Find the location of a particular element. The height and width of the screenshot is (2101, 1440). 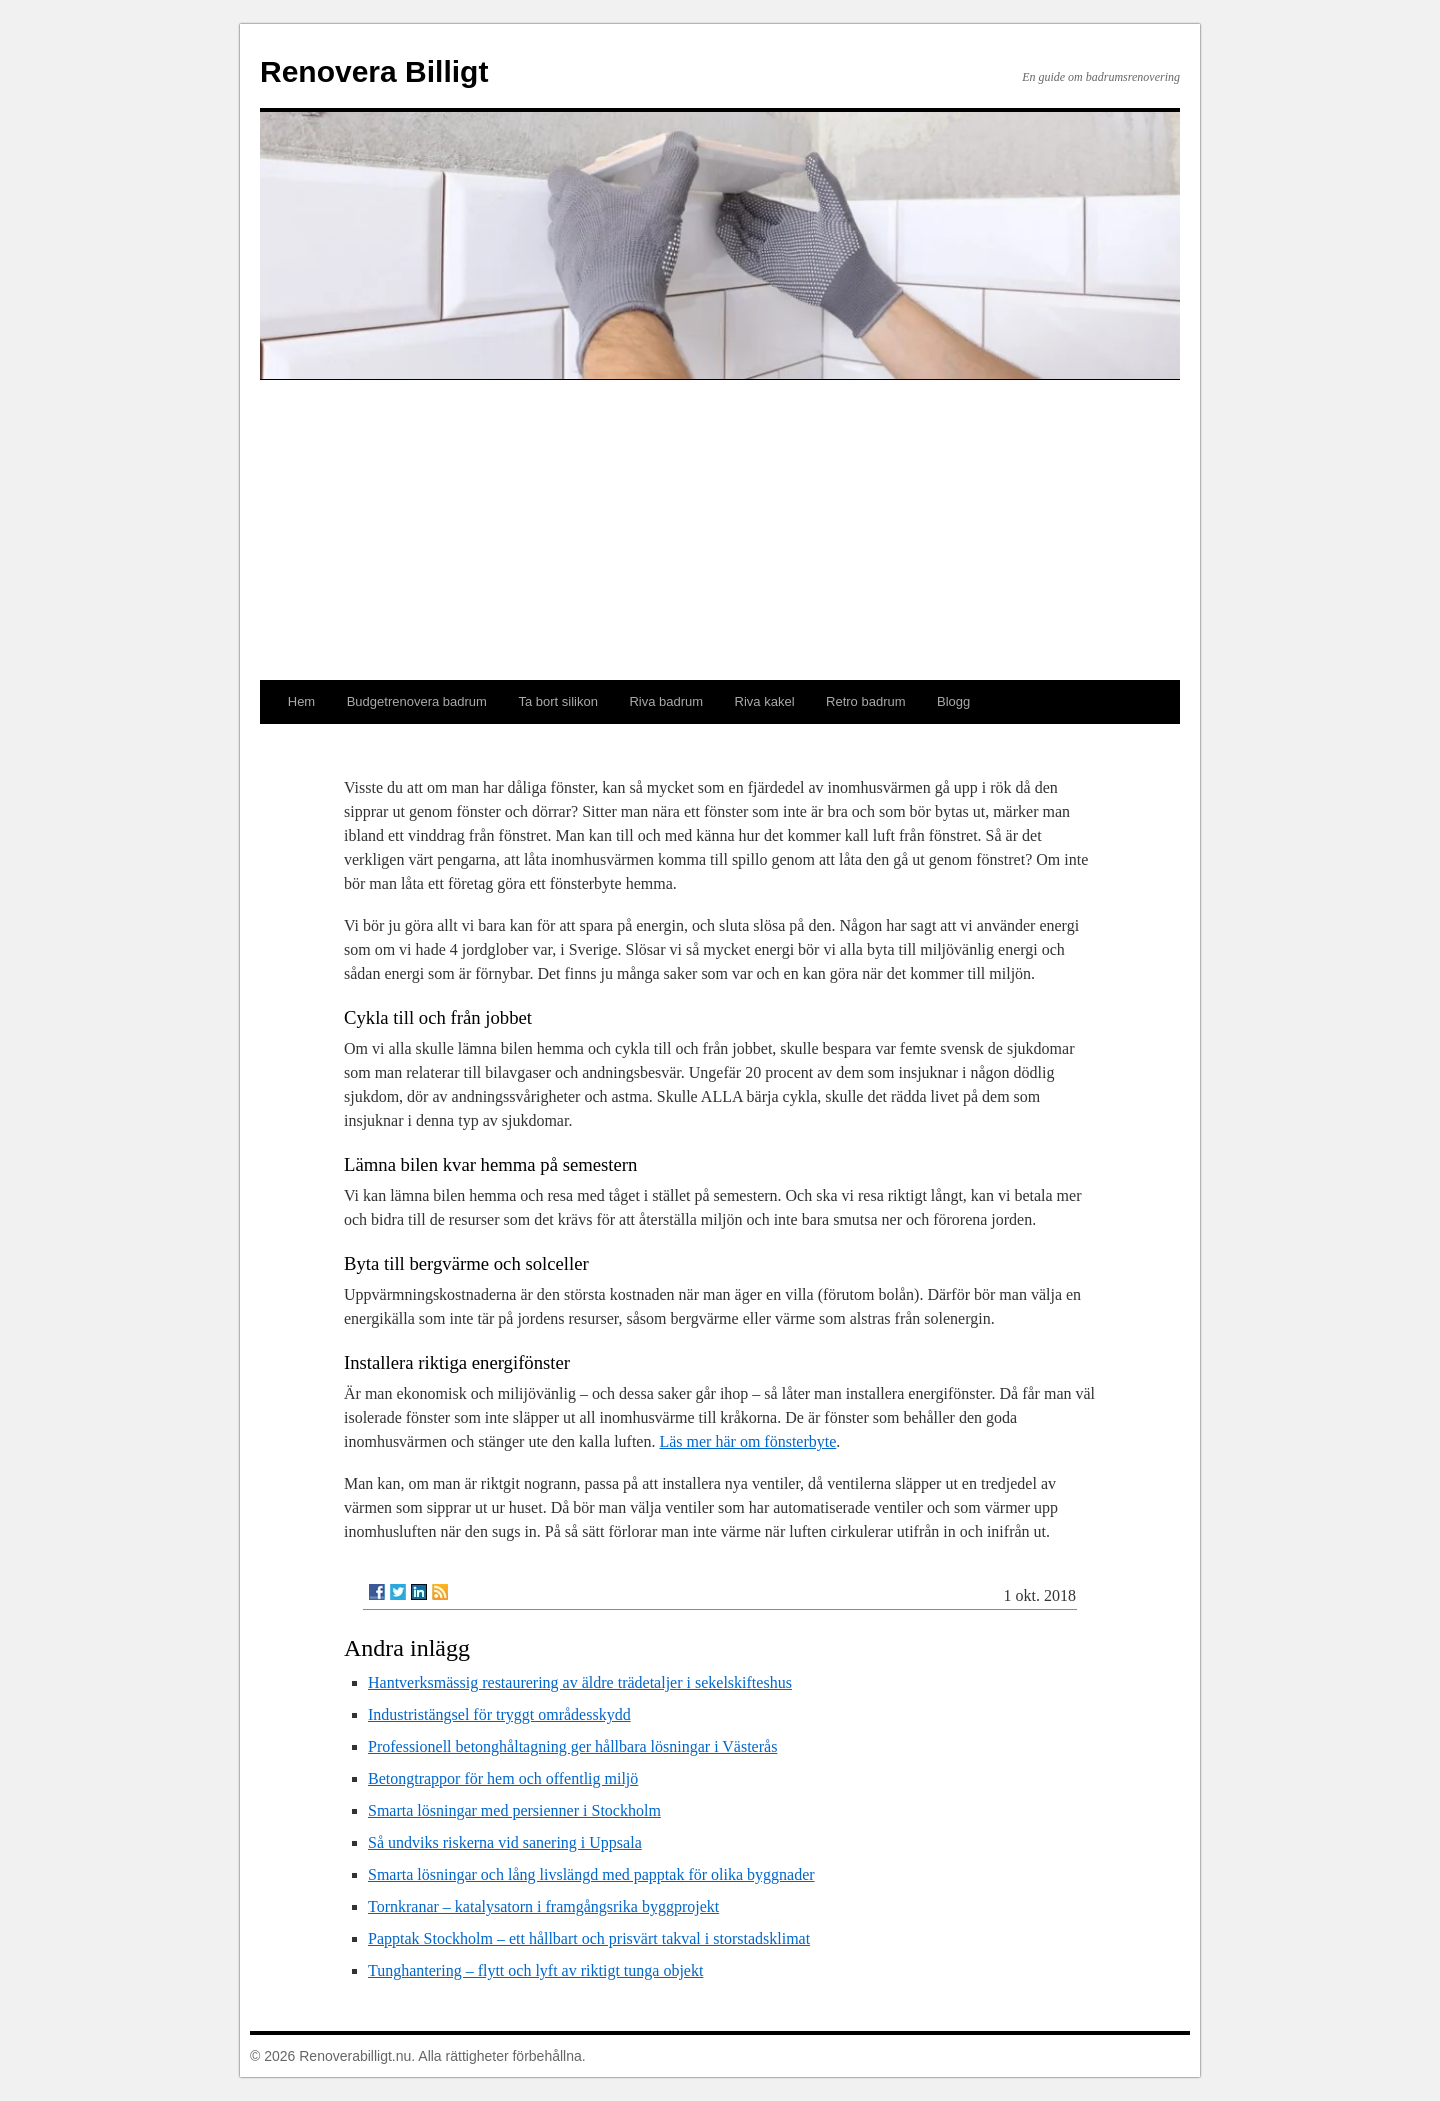

Betongtrappor för hem och offentlig miljö is located at coordinates (503, 1778).